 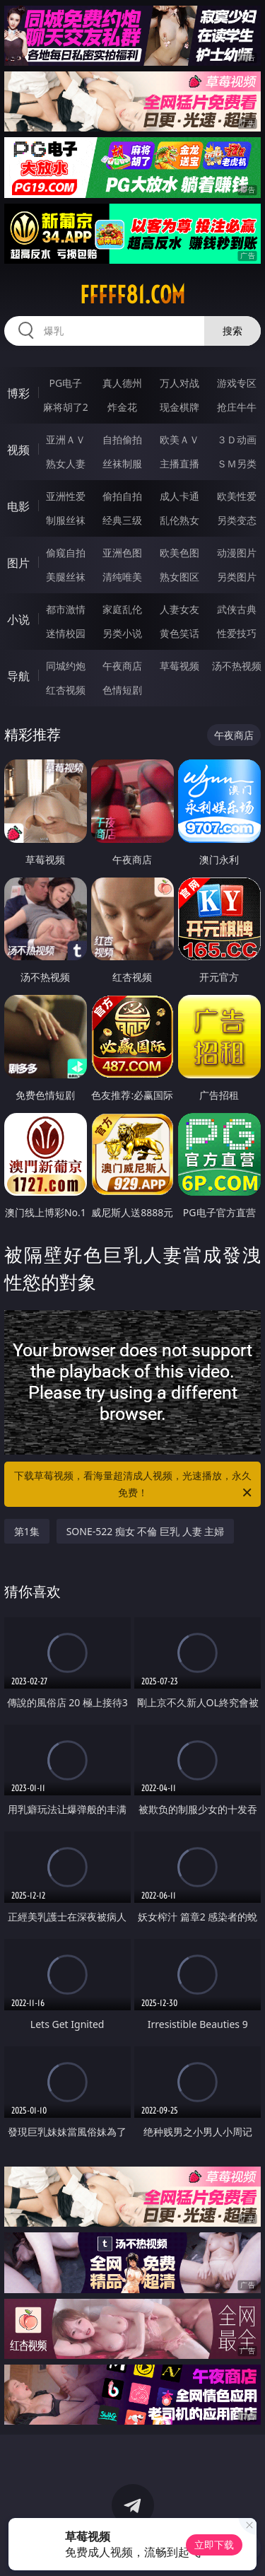 I want to click on 博彩, so click(x=18, y=393).